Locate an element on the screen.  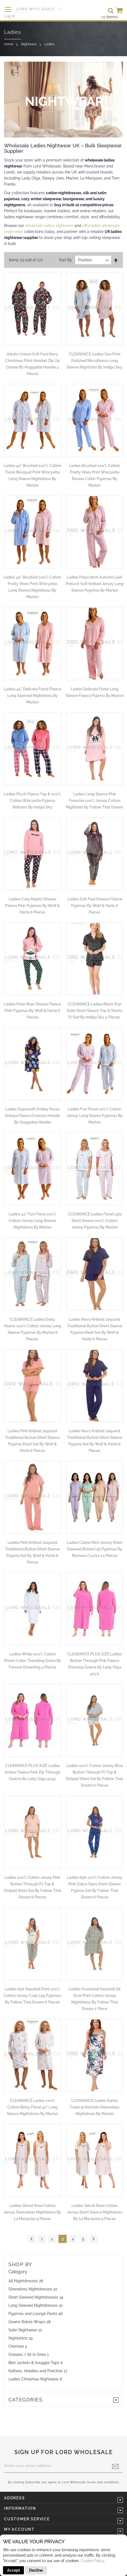
Ladies Navy Knitted Jaquard Traditional Button Short Sleeve Pyjama Set by Wolf & Harte 6 Pieces is located at coordinates (94, 1441).